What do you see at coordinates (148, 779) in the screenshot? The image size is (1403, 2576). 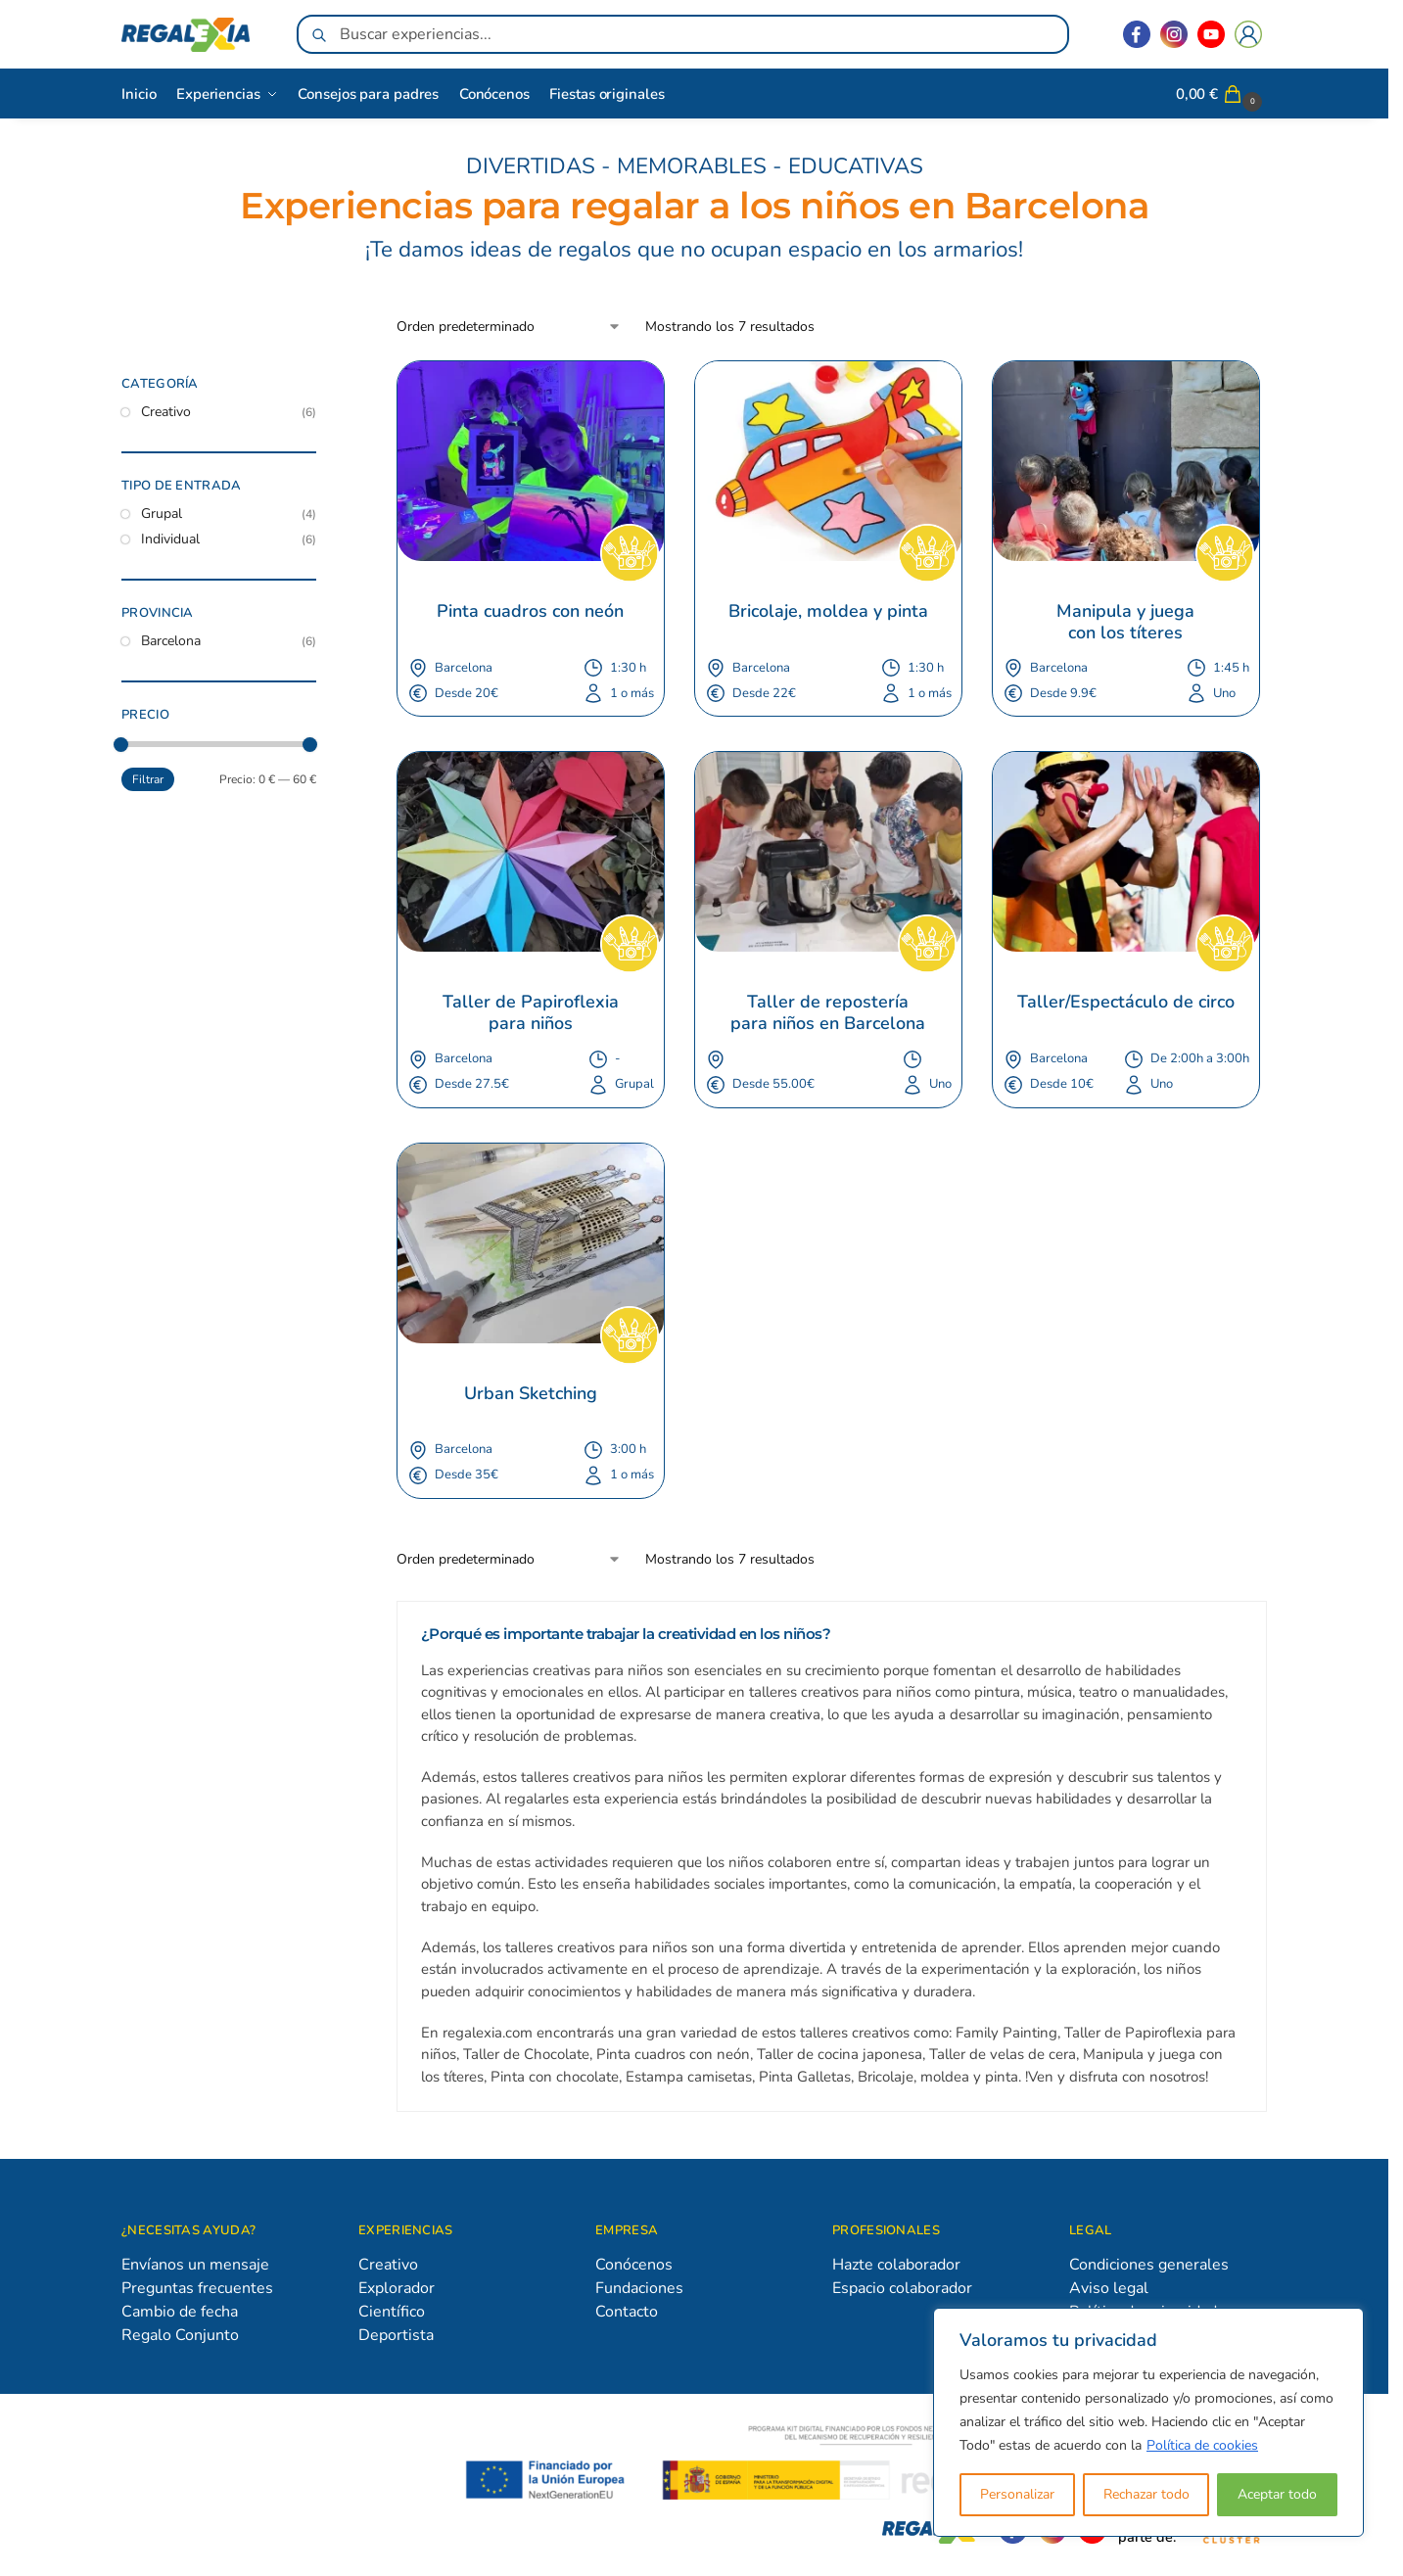 I see `Filtrar` at bounding box center [148, 779].